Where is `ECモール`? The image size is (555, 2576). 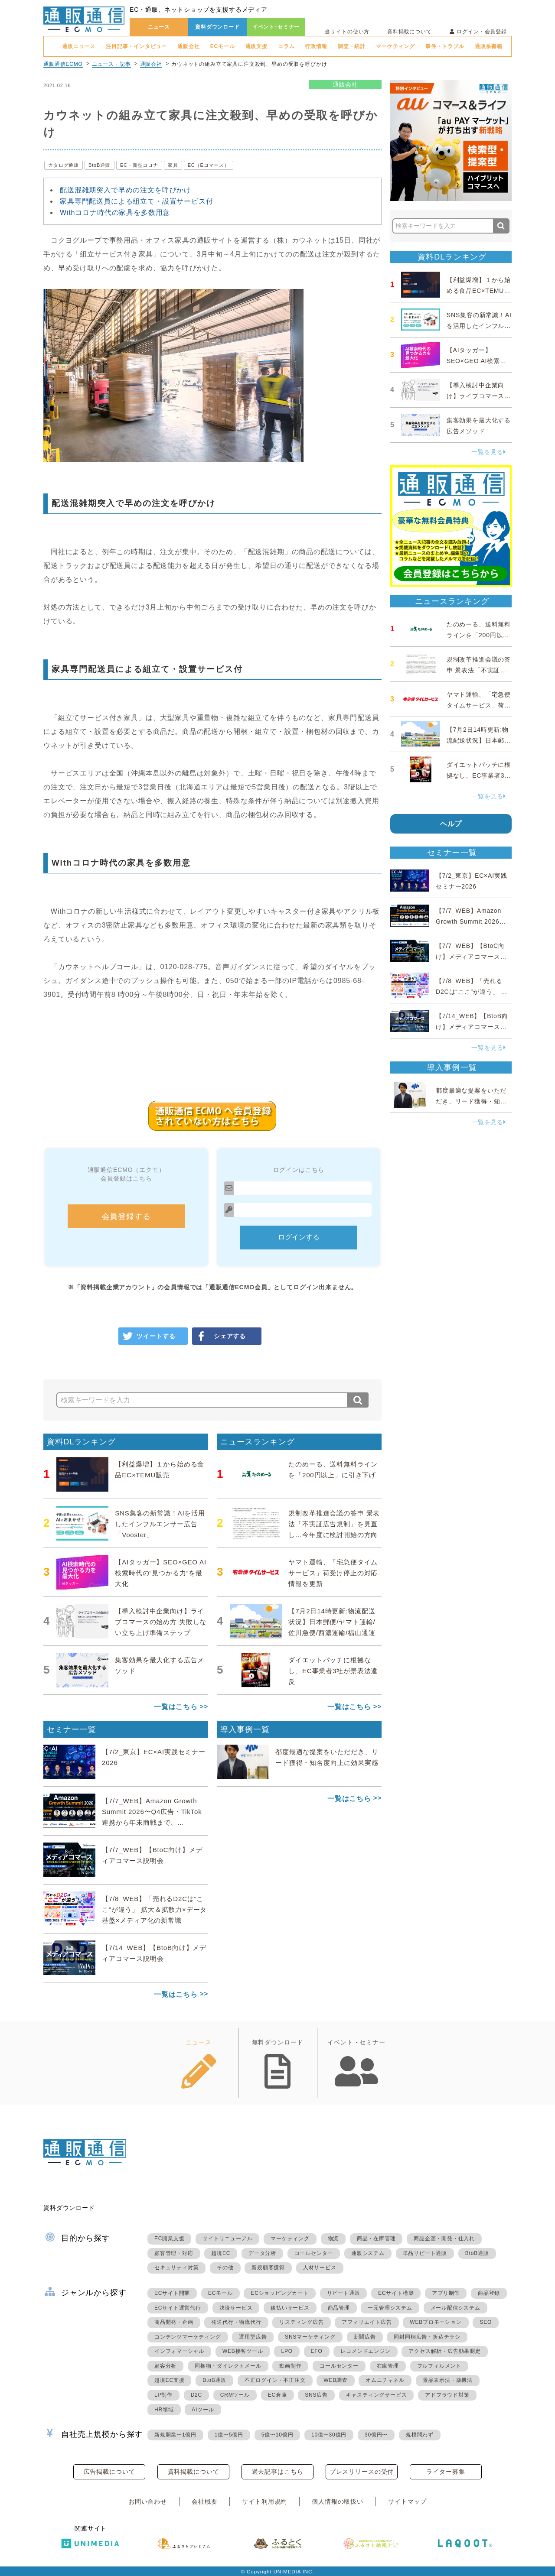
ECモール is located at coordinates (222, 46).